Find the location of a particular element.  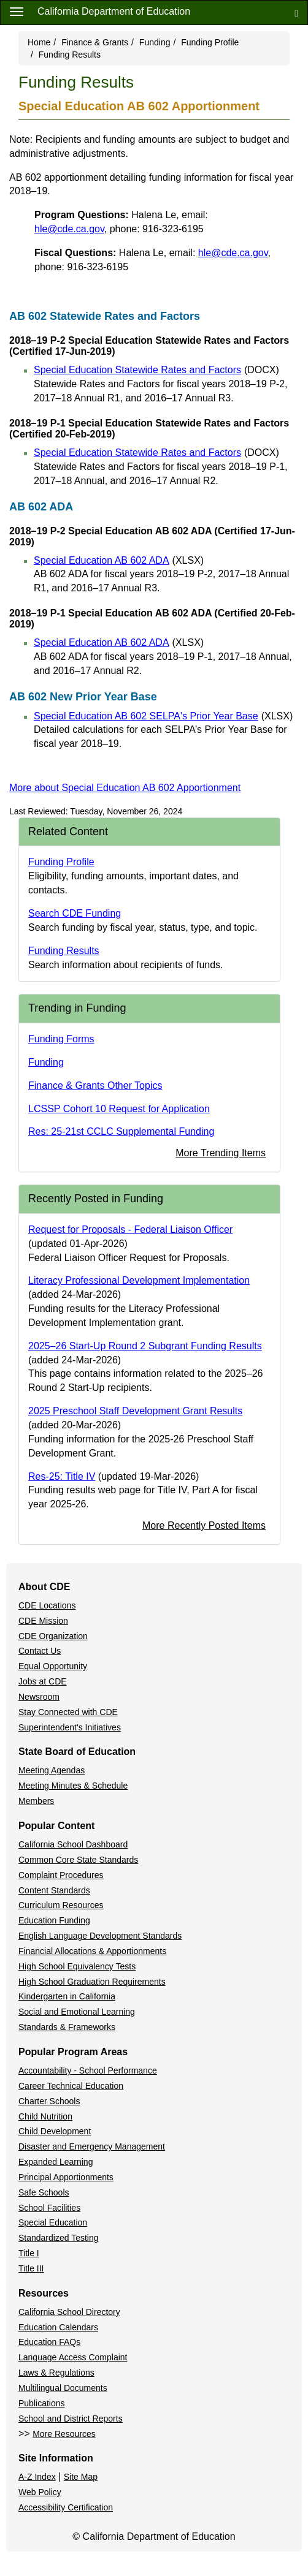

Language Access Complaint is located at coordinates (72, 2357).